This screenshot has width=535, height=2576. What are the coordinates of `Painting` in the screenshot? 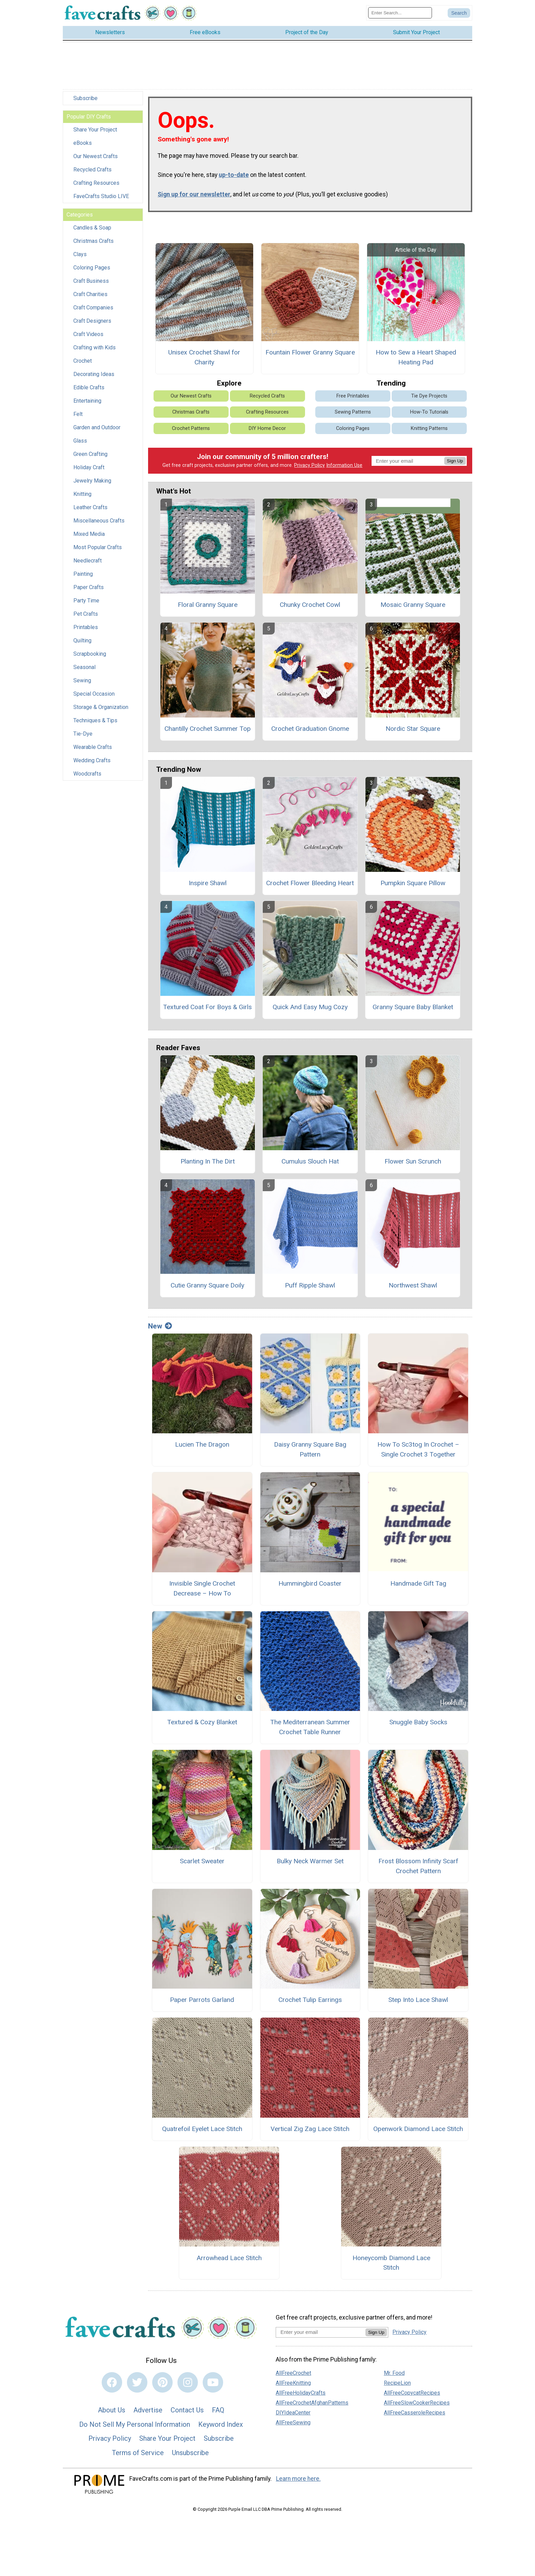 It's located at (83, 576).